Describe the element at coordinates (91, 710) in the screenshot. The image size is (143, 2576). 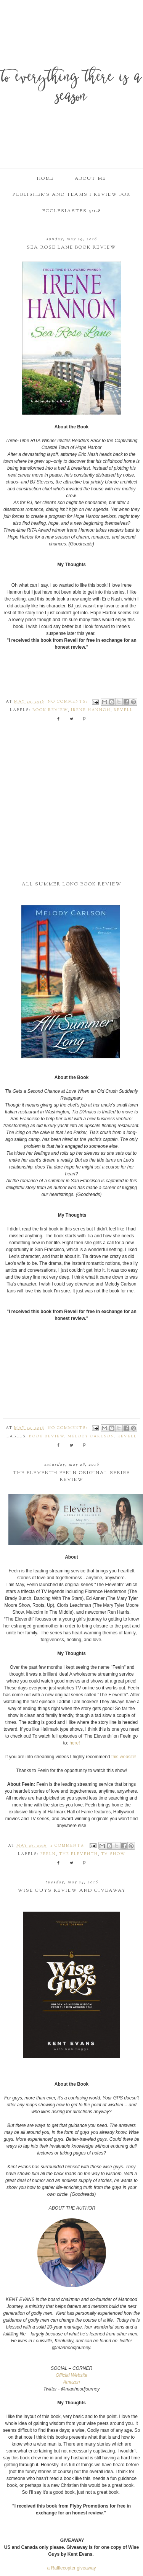
I see `Irene Hannon` at that location.